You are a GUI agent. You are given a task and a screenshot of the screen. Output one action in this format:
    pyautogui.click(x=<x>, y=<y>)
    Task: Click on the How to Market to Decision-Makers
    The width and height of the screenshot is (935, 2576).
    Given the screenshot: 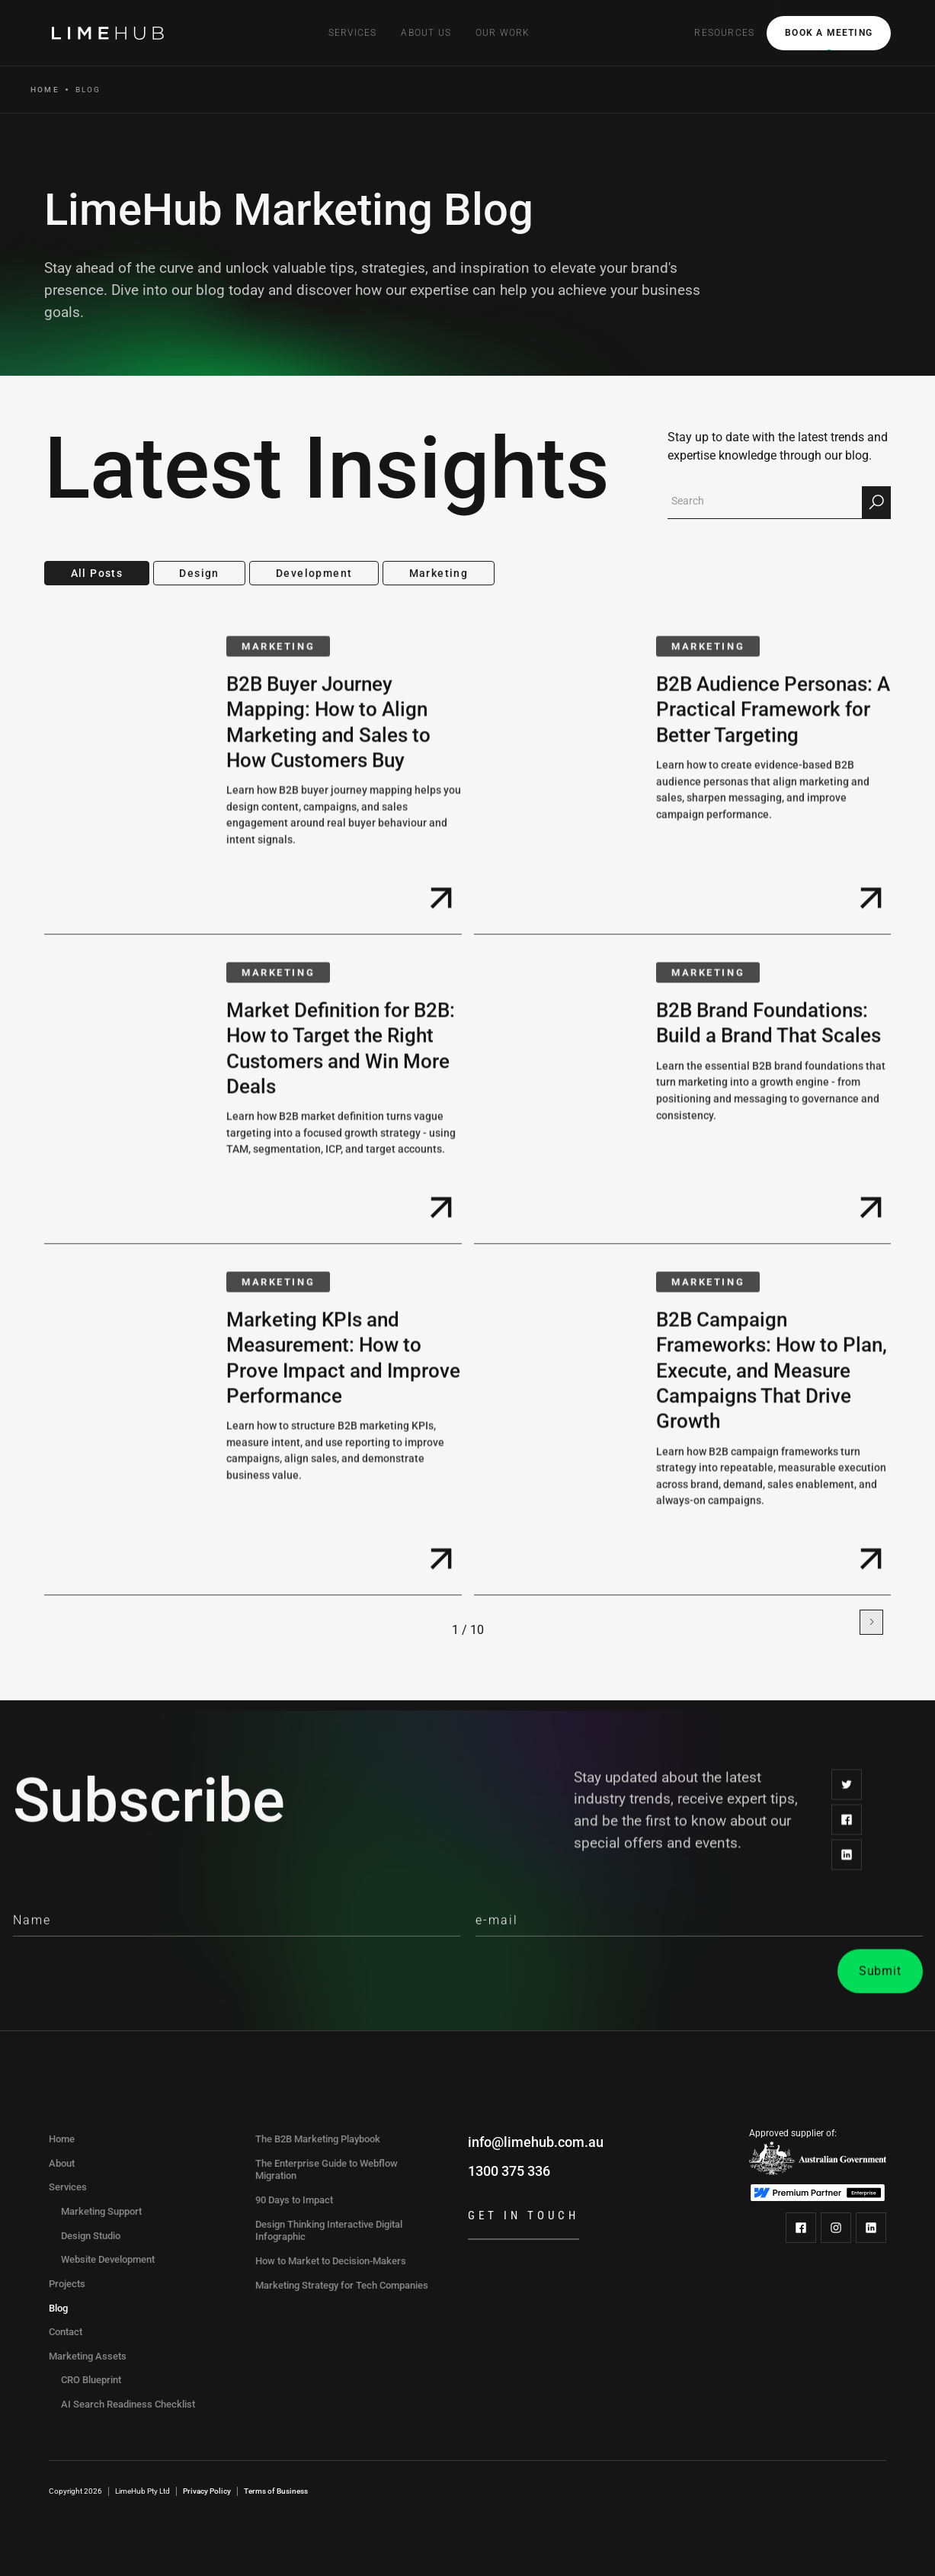 What is the action you would take?
    pyautogui.click(x=330, y=2261)
    